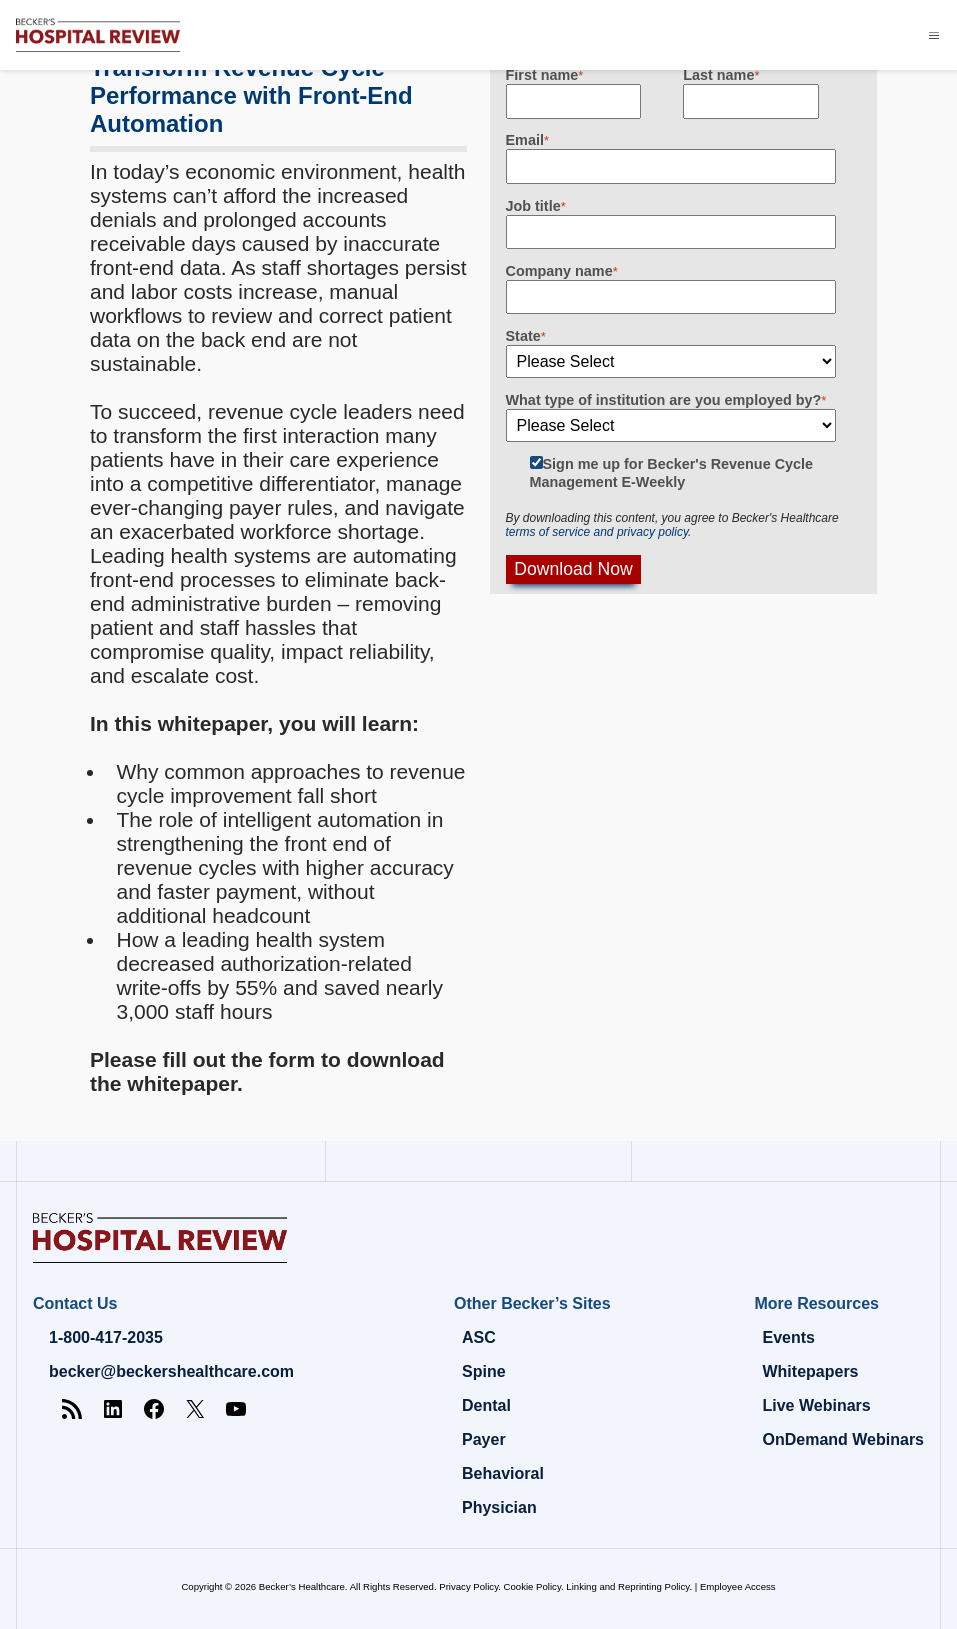 Image resolution: width=957 pixels, height=1629 pixels. What do you see at coordinates (499, 1507) in the screenshot?
I see `Physician` at bounding box center [499, 1507].